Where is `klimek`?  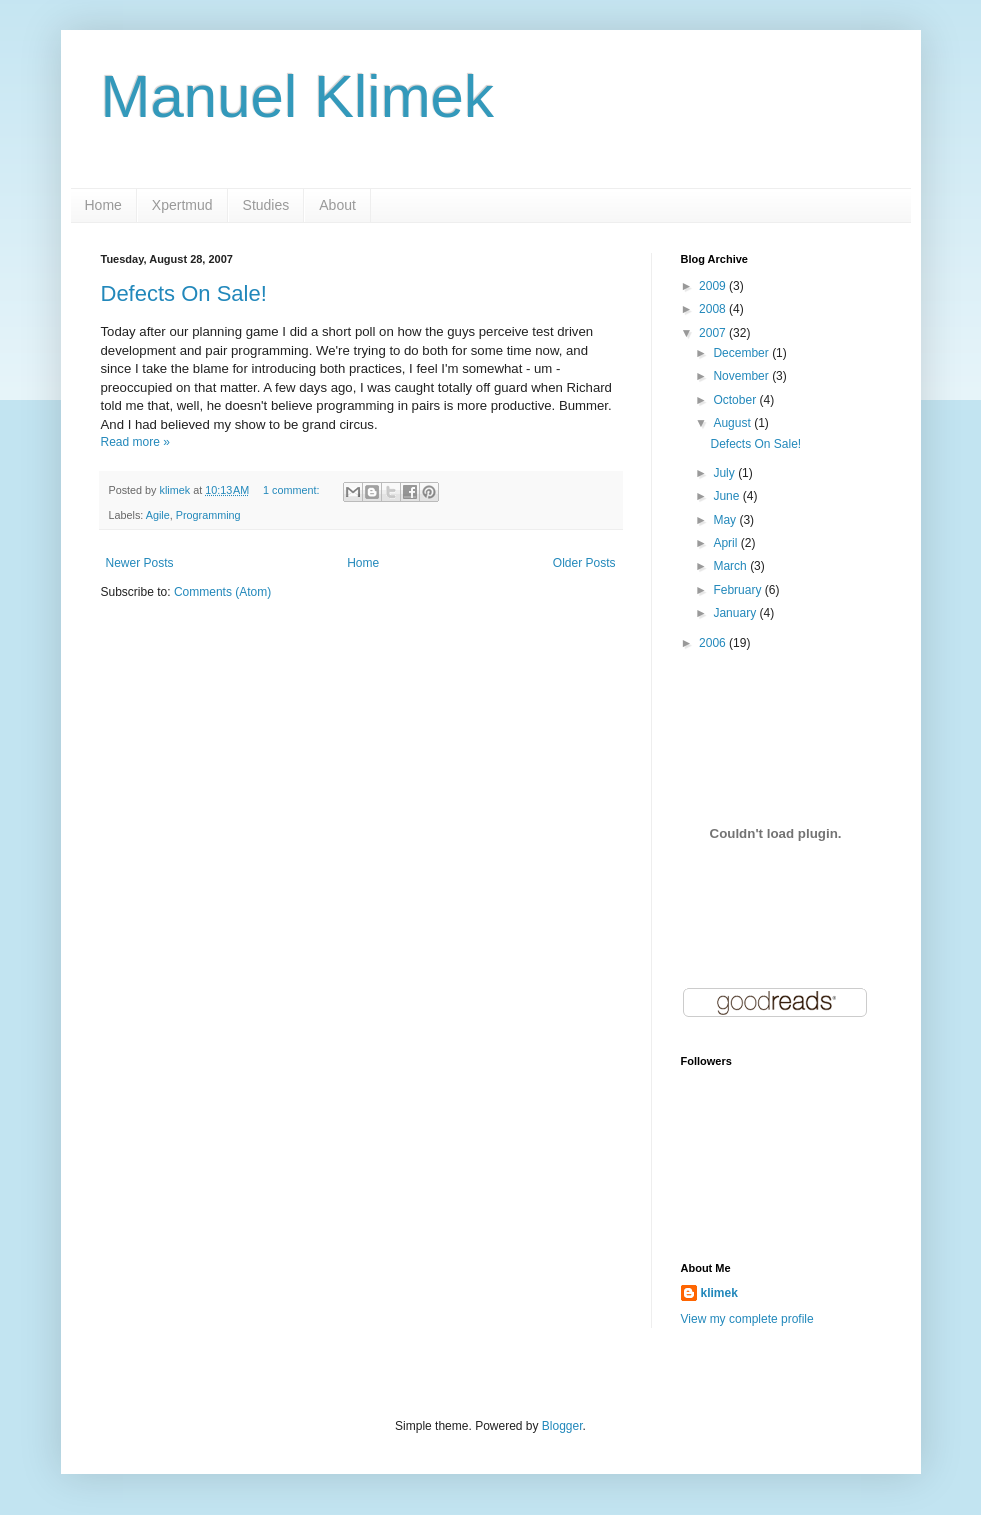 klimek is located at coordinates (719, 1293).